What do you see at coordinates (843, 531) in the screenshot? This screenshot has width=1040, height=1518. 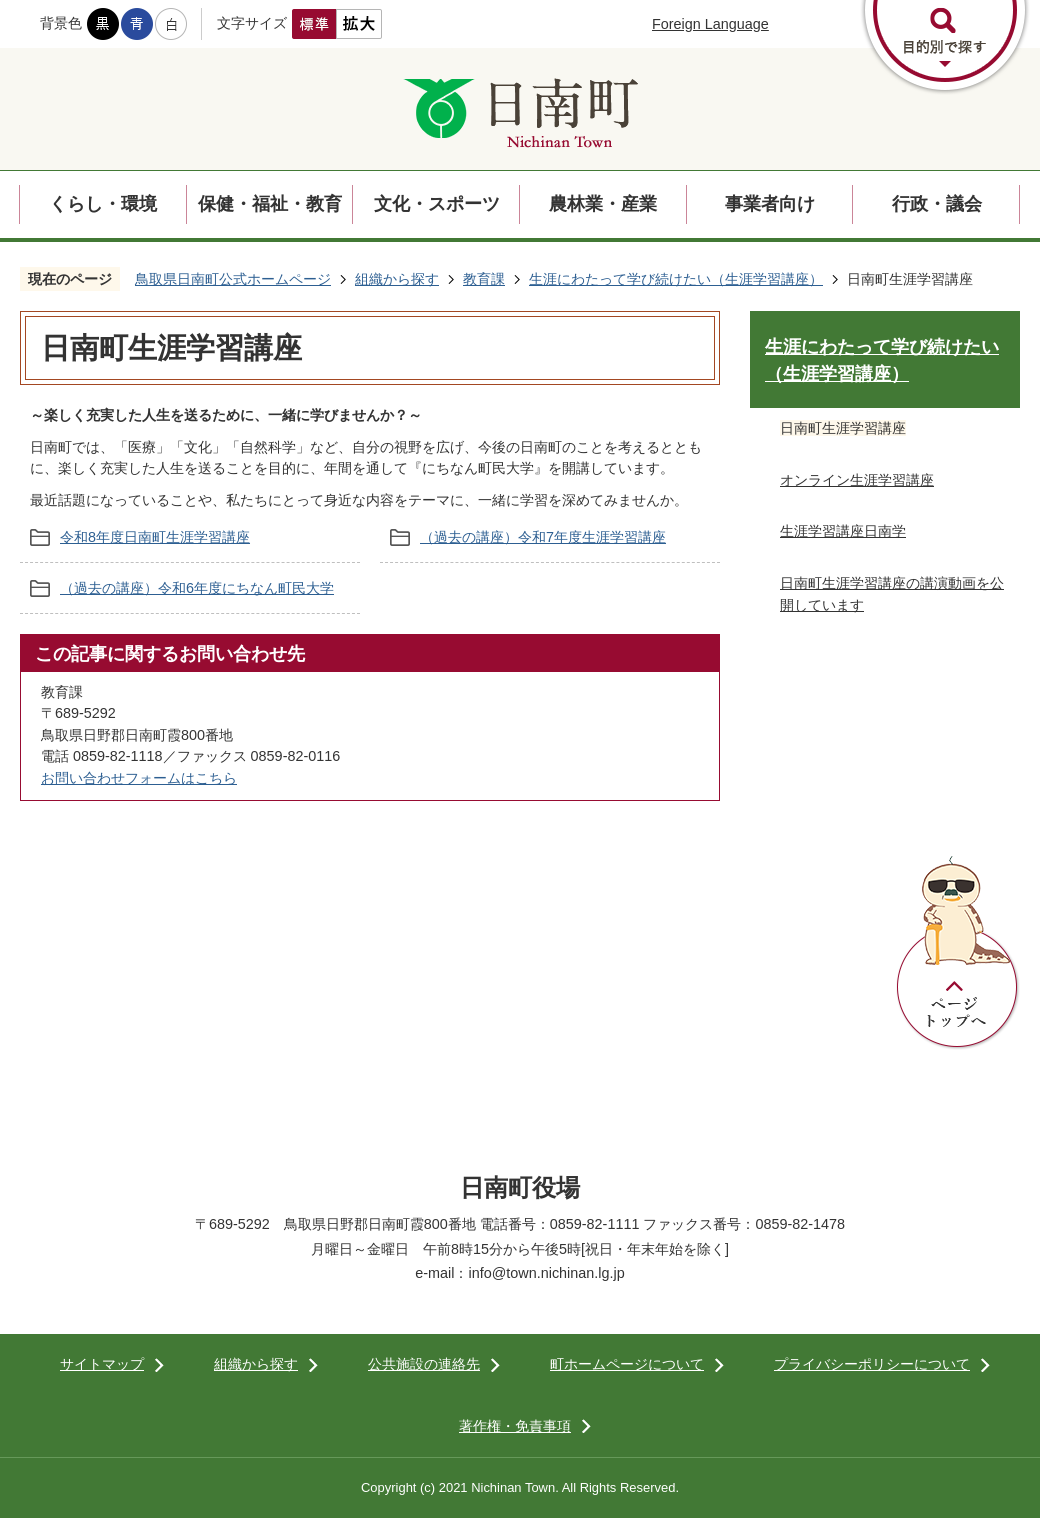 I see `生涯学習講座日南学` at bounding box center [843, 531].